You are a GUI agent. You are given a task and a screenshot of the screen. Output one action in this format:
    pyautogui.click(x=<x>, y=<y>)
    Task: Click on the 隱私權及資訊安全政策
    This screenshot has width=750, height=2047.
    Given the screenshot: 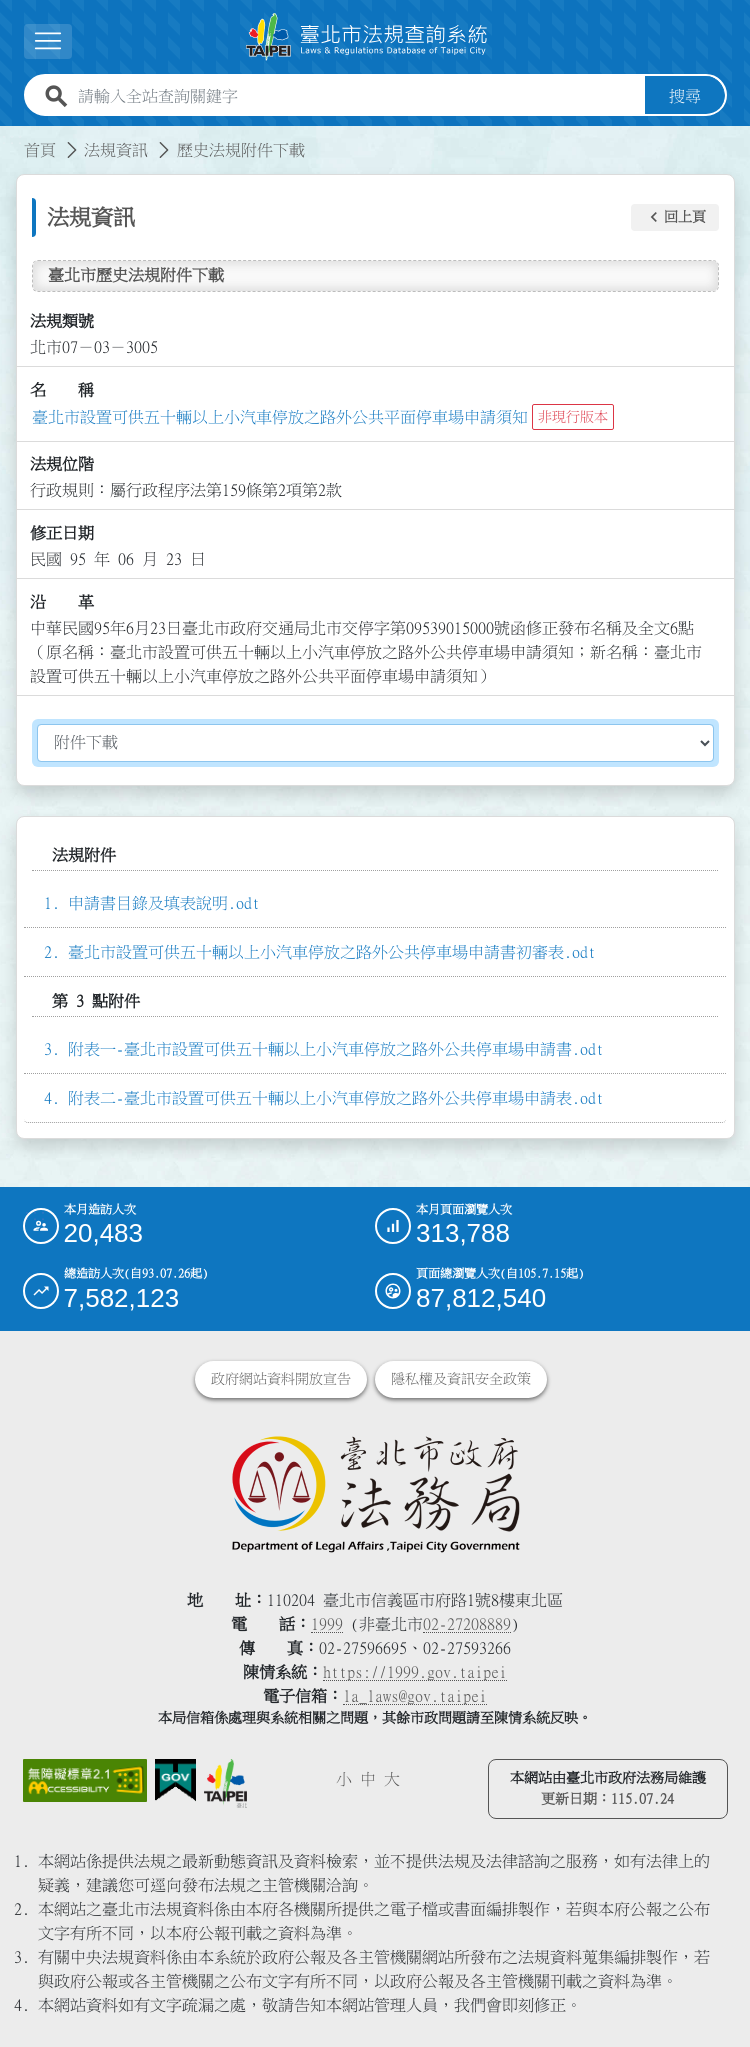 What is the action you would take?
    pyautogui.click(x=461, y=1379)
    